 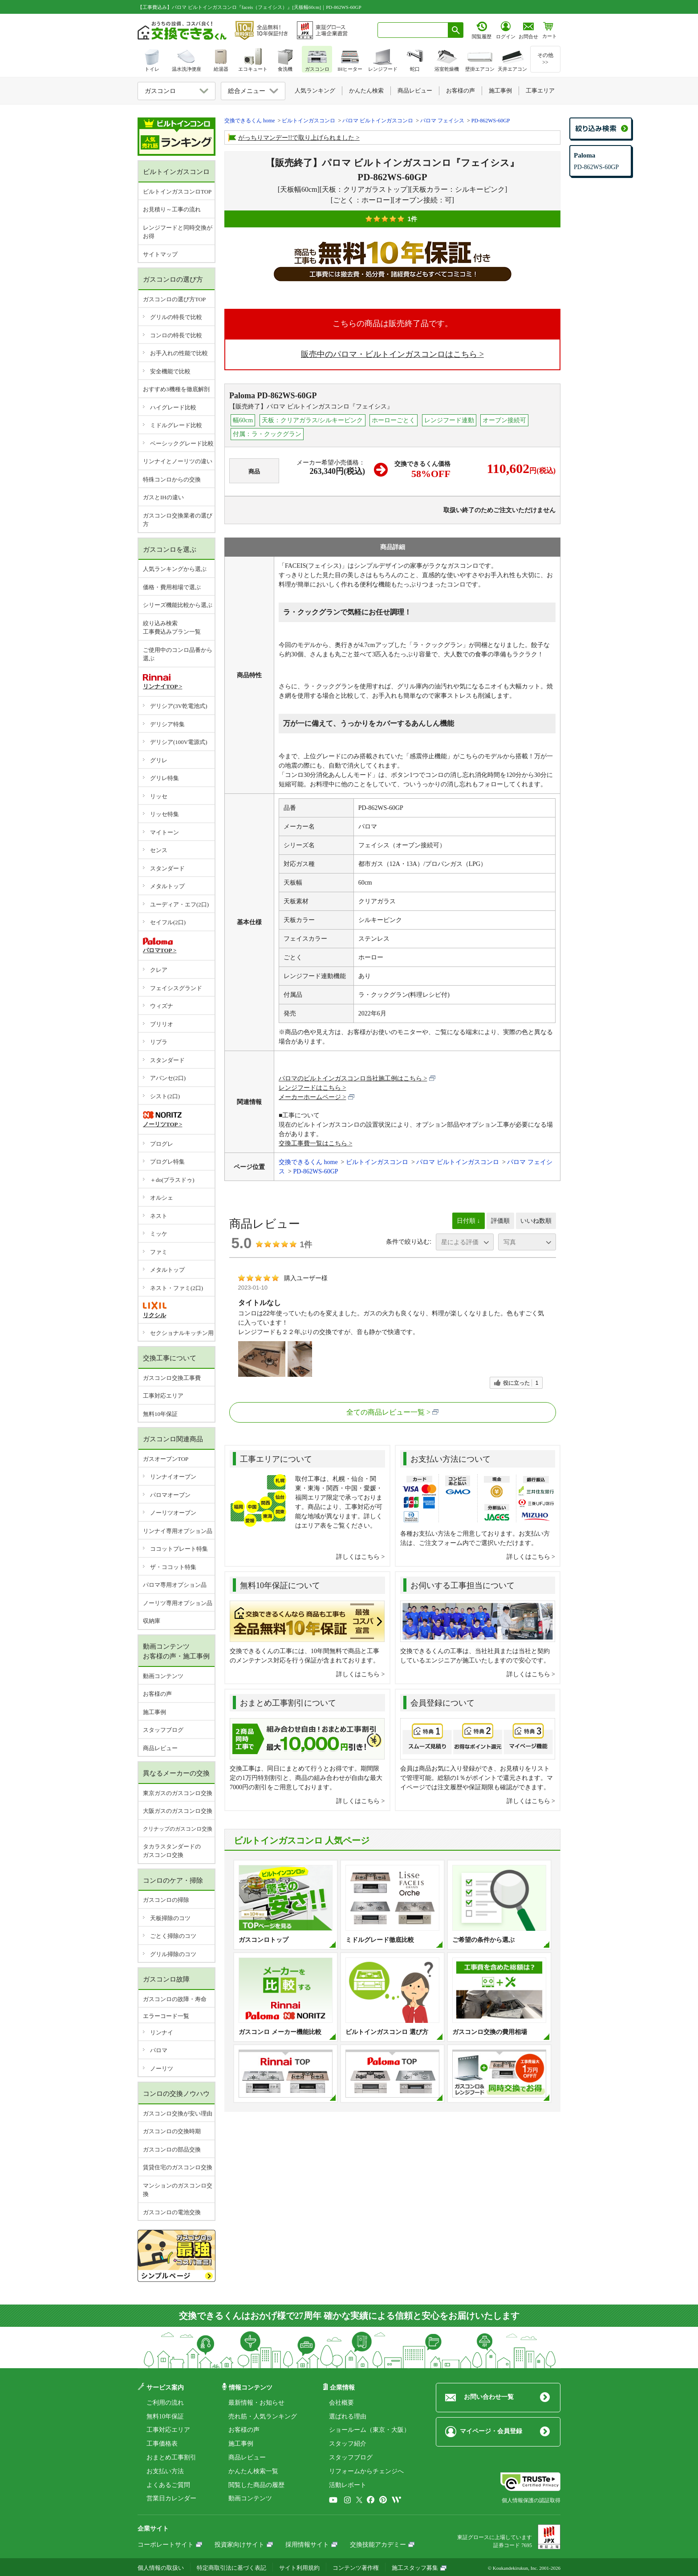 What do you see at coordinates (315, 1143) in the screenshot?
I see `交換工事費一覧はこちら >` at bounding box center [315, 1143].